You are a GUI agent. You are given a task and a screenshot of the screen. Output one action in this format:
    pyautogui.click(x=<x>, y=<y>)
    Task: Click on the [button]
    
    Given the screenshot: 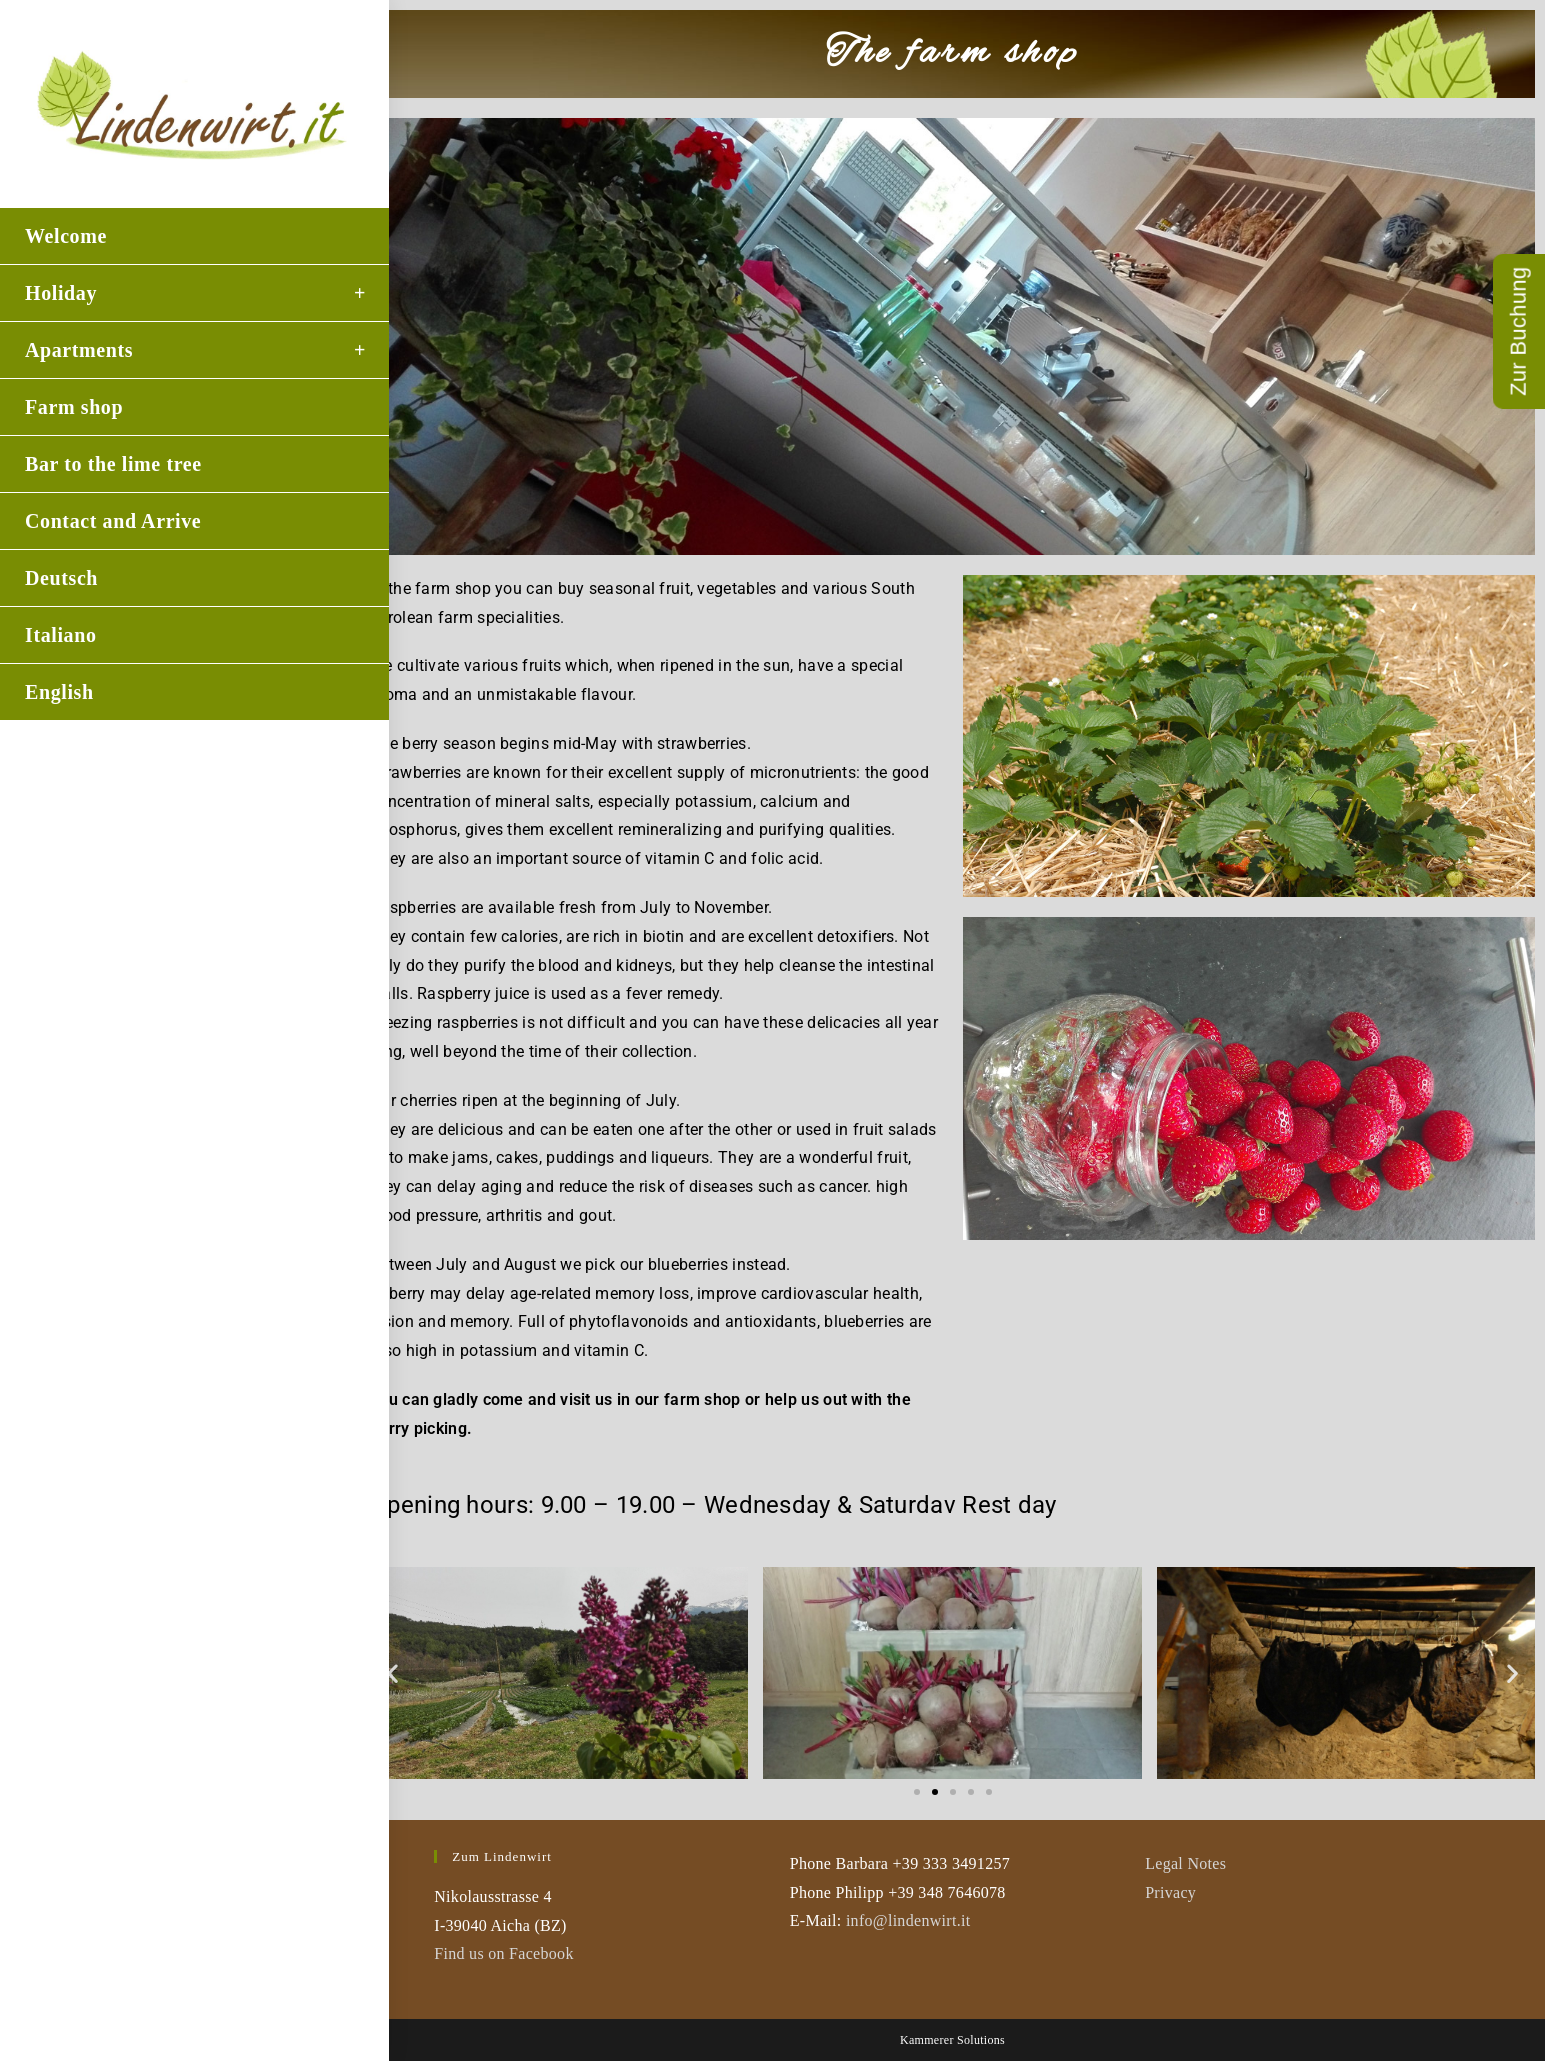 What is the action you would take?
    pyautogui.click(x=392, y=1673)
    